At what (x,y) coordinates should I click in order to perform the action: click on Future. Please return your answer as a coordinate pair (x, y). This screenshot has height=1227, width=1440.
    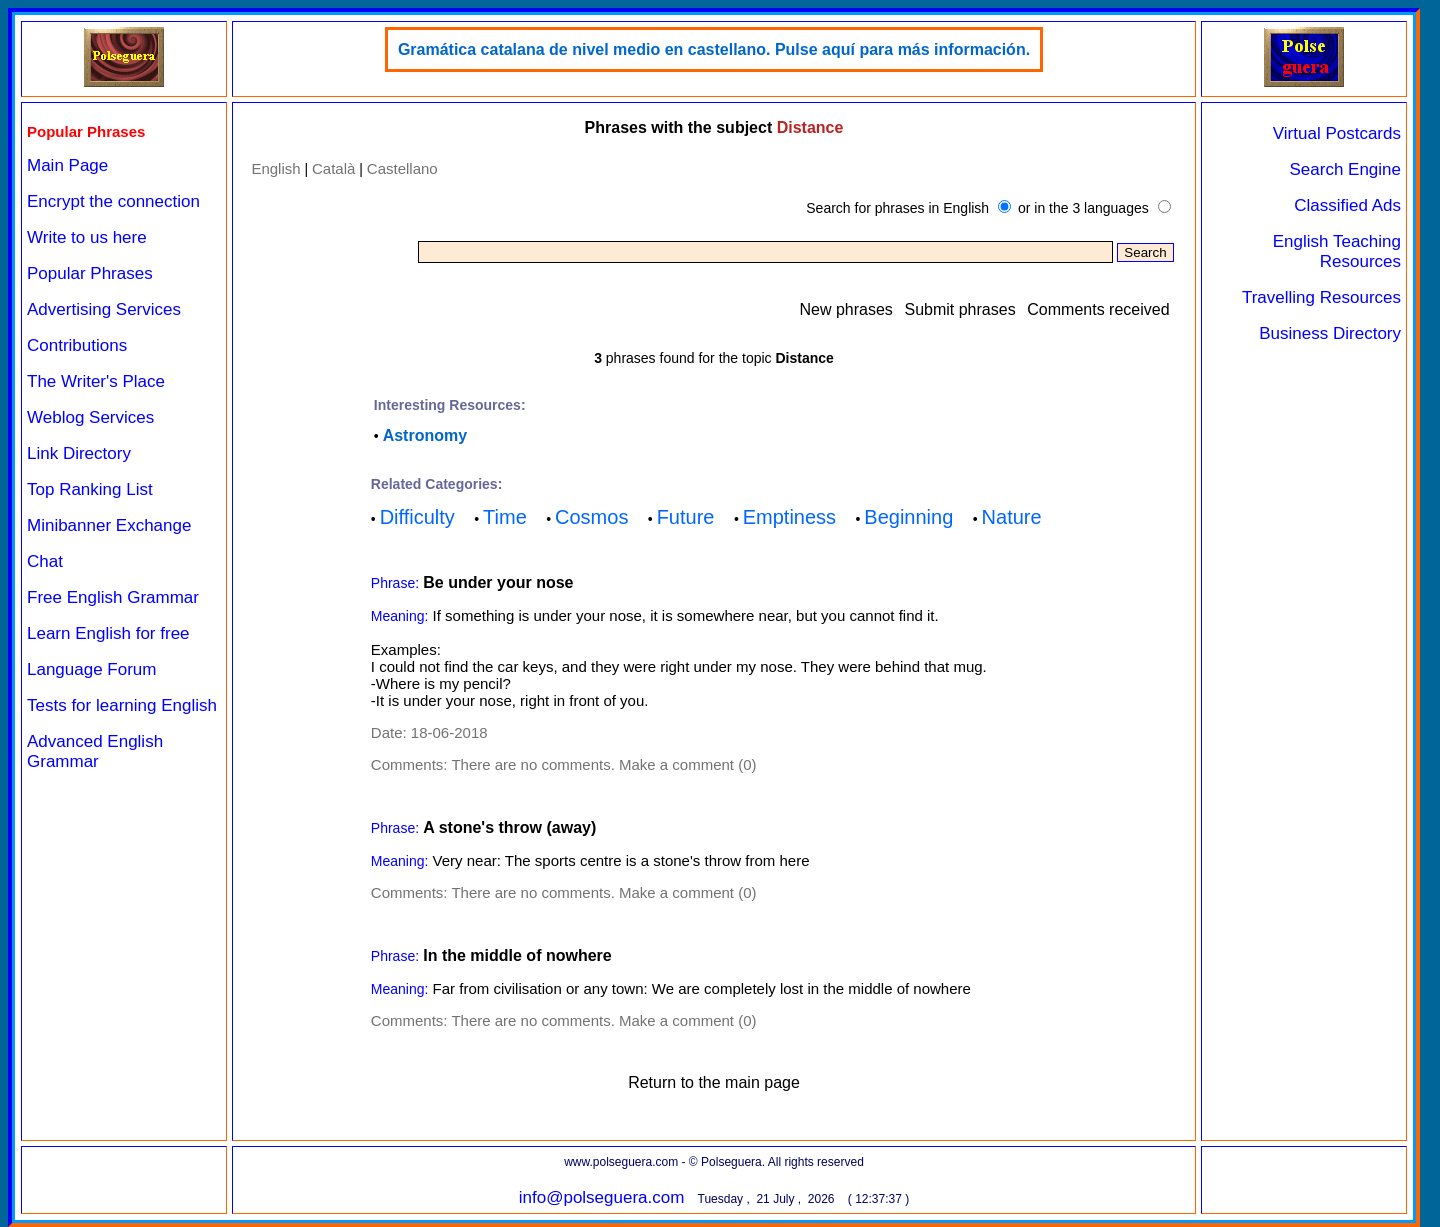
    Looking at the image, I should click on (686, 517).